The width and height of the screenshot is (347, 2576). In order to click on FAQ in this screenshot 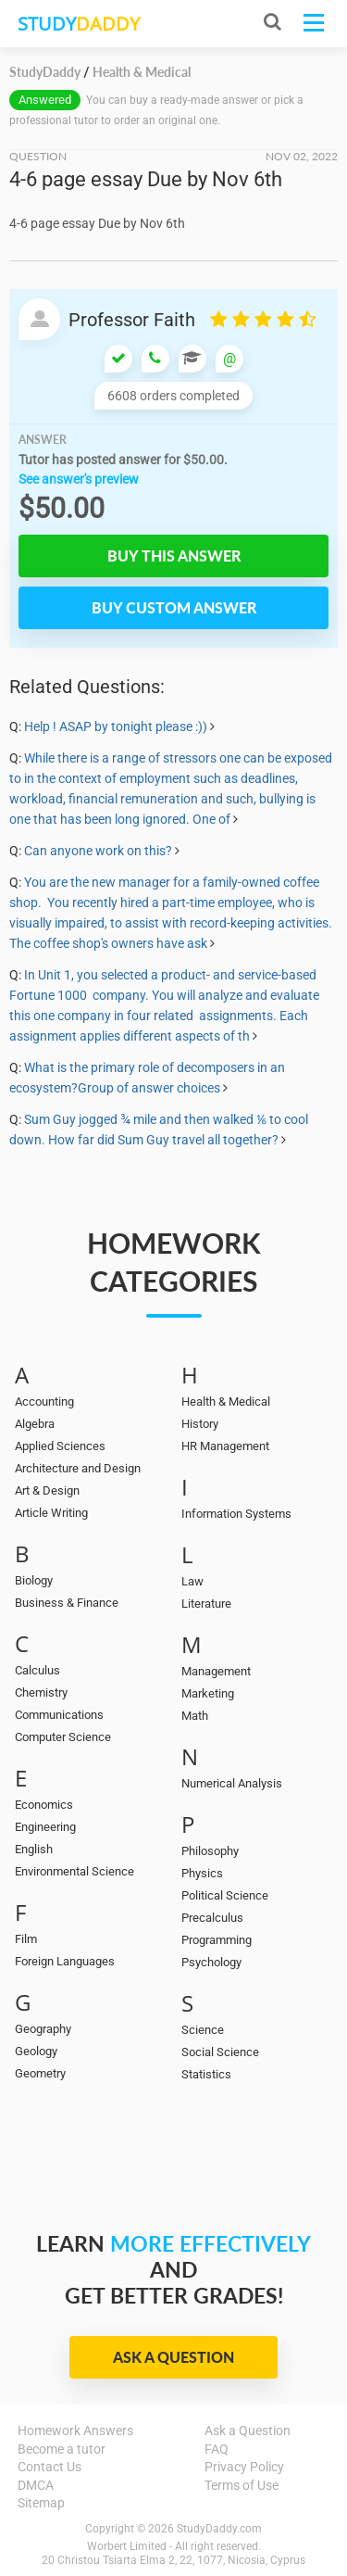, I will do `click(216, 2449)`.